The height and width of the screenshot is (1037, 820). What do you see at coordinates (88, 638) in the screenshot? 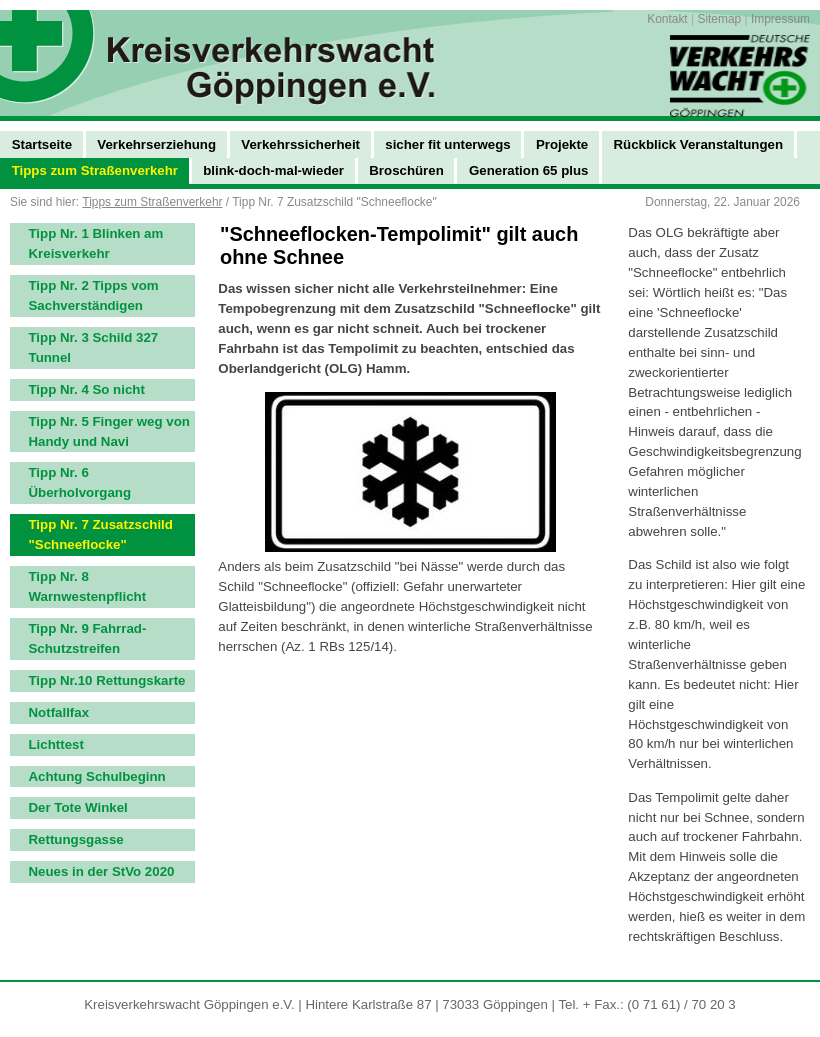
I see `Tipp Nr. 9 Fahrrad-Schutzstreifen` at bounding box center [88, 638].